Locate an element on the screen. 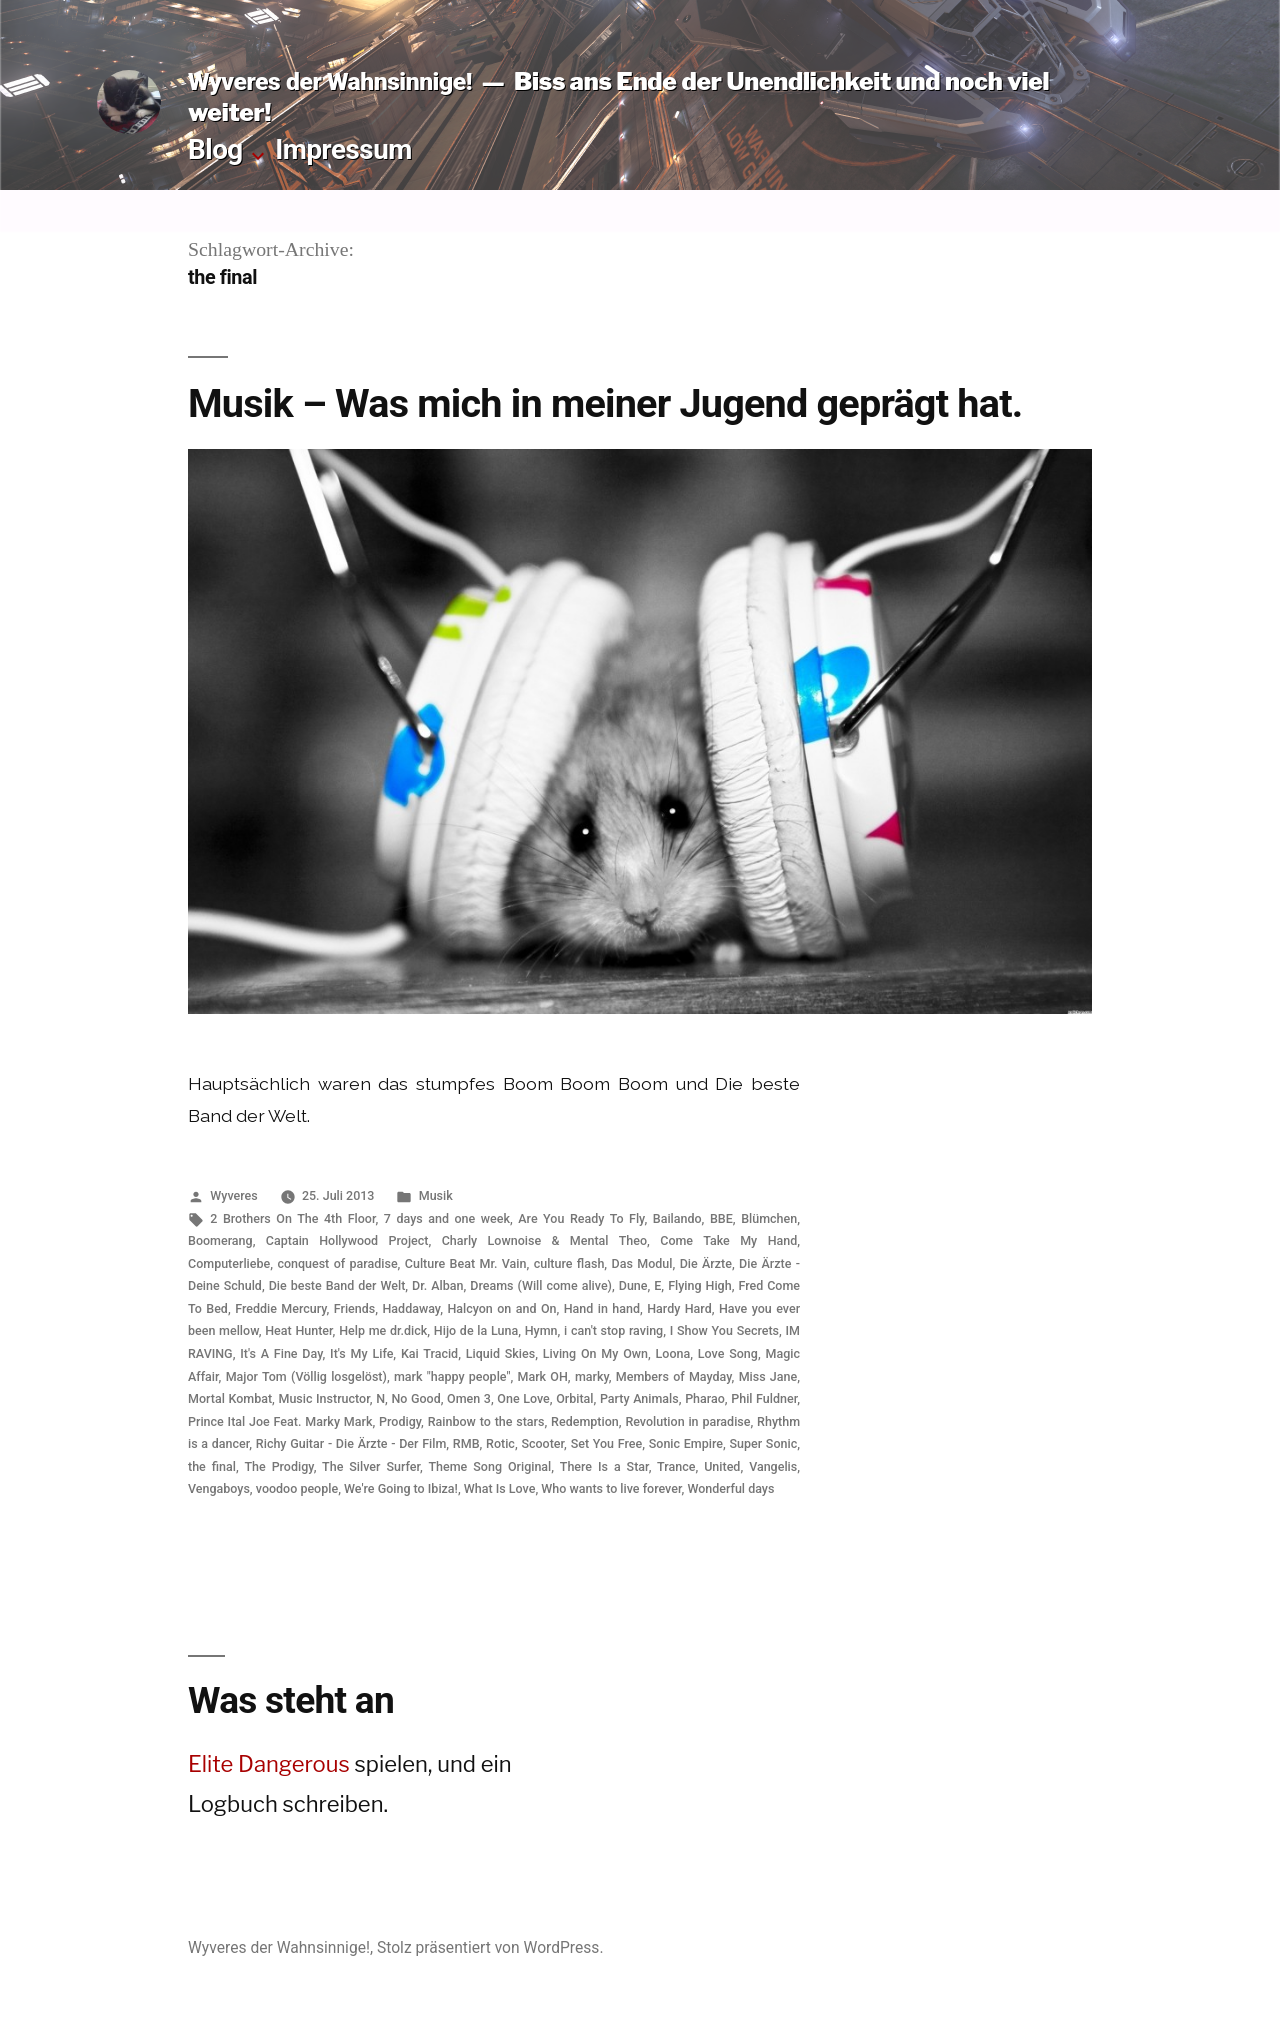 Image resolution: width=1280 pixels, height=2028 pixels. Hardy Hard is located at coordinates (679, 1308).